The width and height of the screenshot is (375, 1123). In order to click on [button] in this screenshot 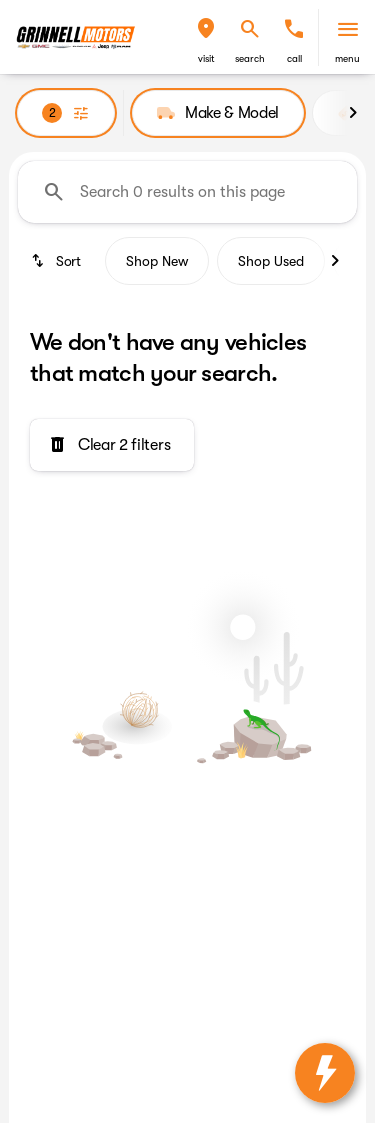, I will do `click(206, 37)`.